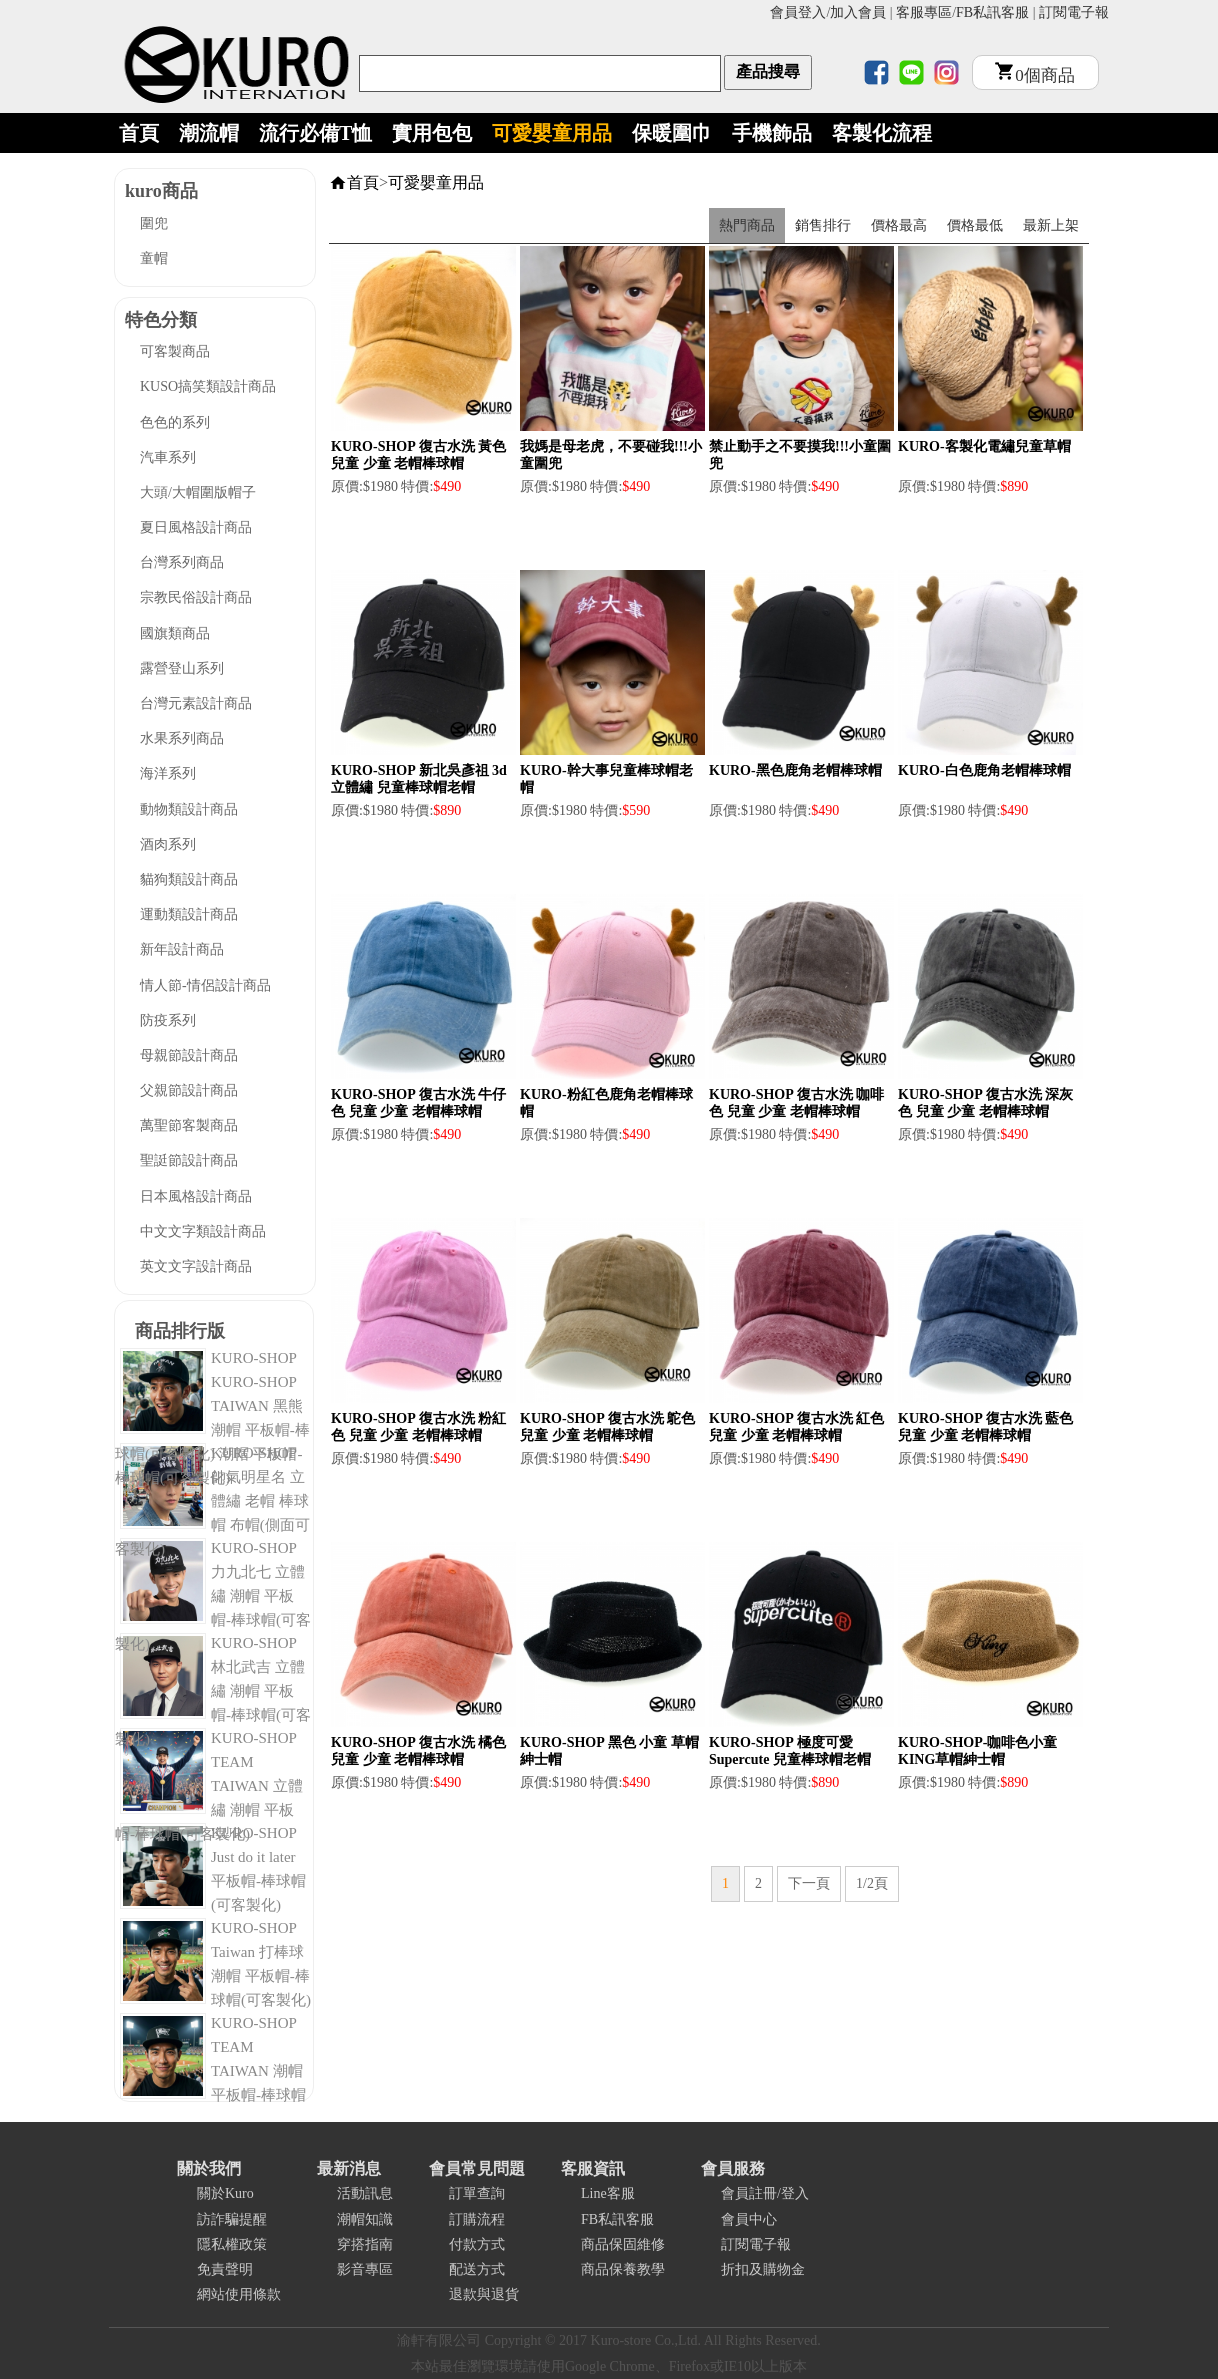  What do you see at coordinates (975, 225) in the screenshot?
I see `價格最低` at bounding box center [975, 225].